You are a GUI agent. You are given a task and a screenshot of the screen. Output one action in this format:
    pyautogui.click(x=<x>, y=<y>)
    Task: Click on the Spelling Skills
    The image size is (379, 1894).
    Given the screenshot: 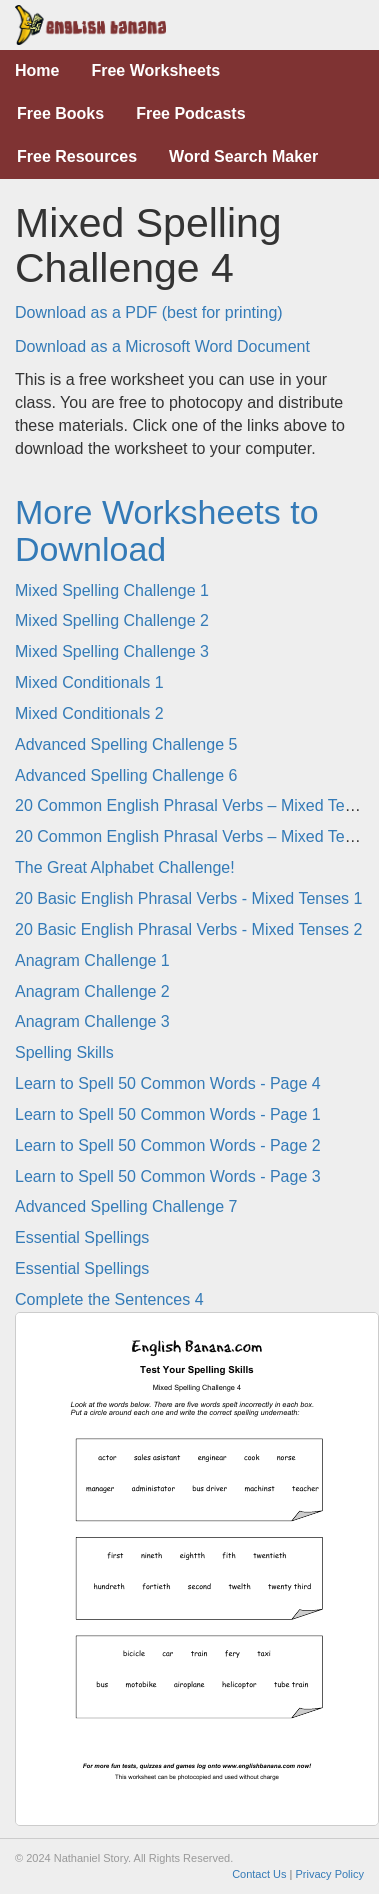 What is the action you would take?
    pyautogui.click(x=64, y=1052)
    